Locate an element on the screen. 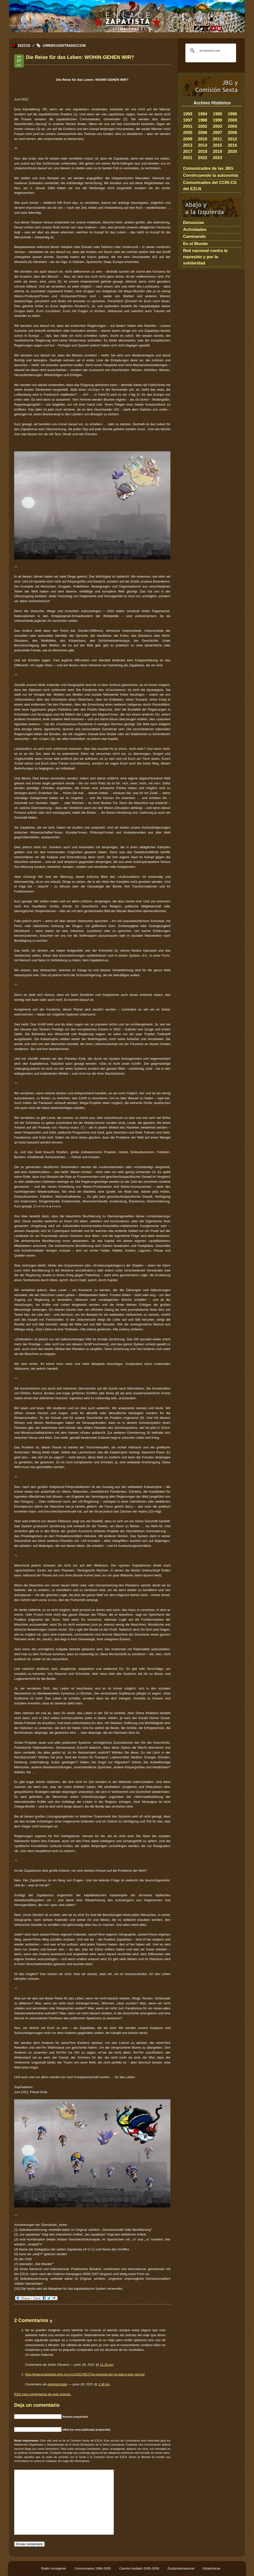 Image resolution: width=254 pixels, height=2576 pixels. 2020 is located at coordinates (232, 151).